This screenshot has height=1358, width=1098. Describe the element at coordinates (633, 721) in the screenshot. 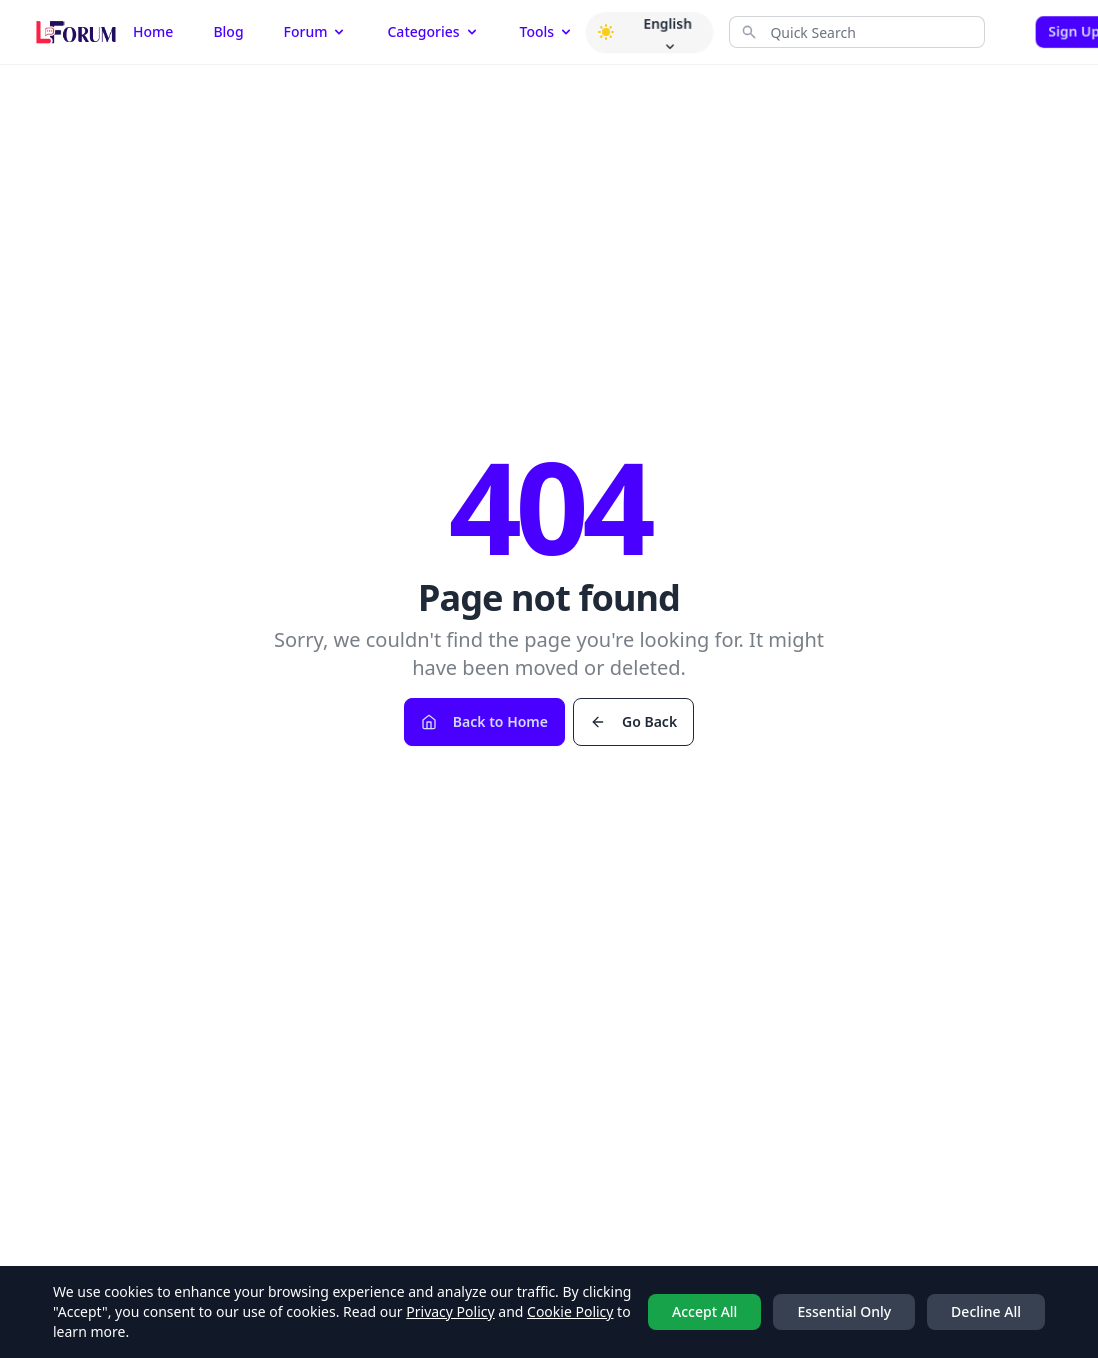

I see `Go Back` at that location.